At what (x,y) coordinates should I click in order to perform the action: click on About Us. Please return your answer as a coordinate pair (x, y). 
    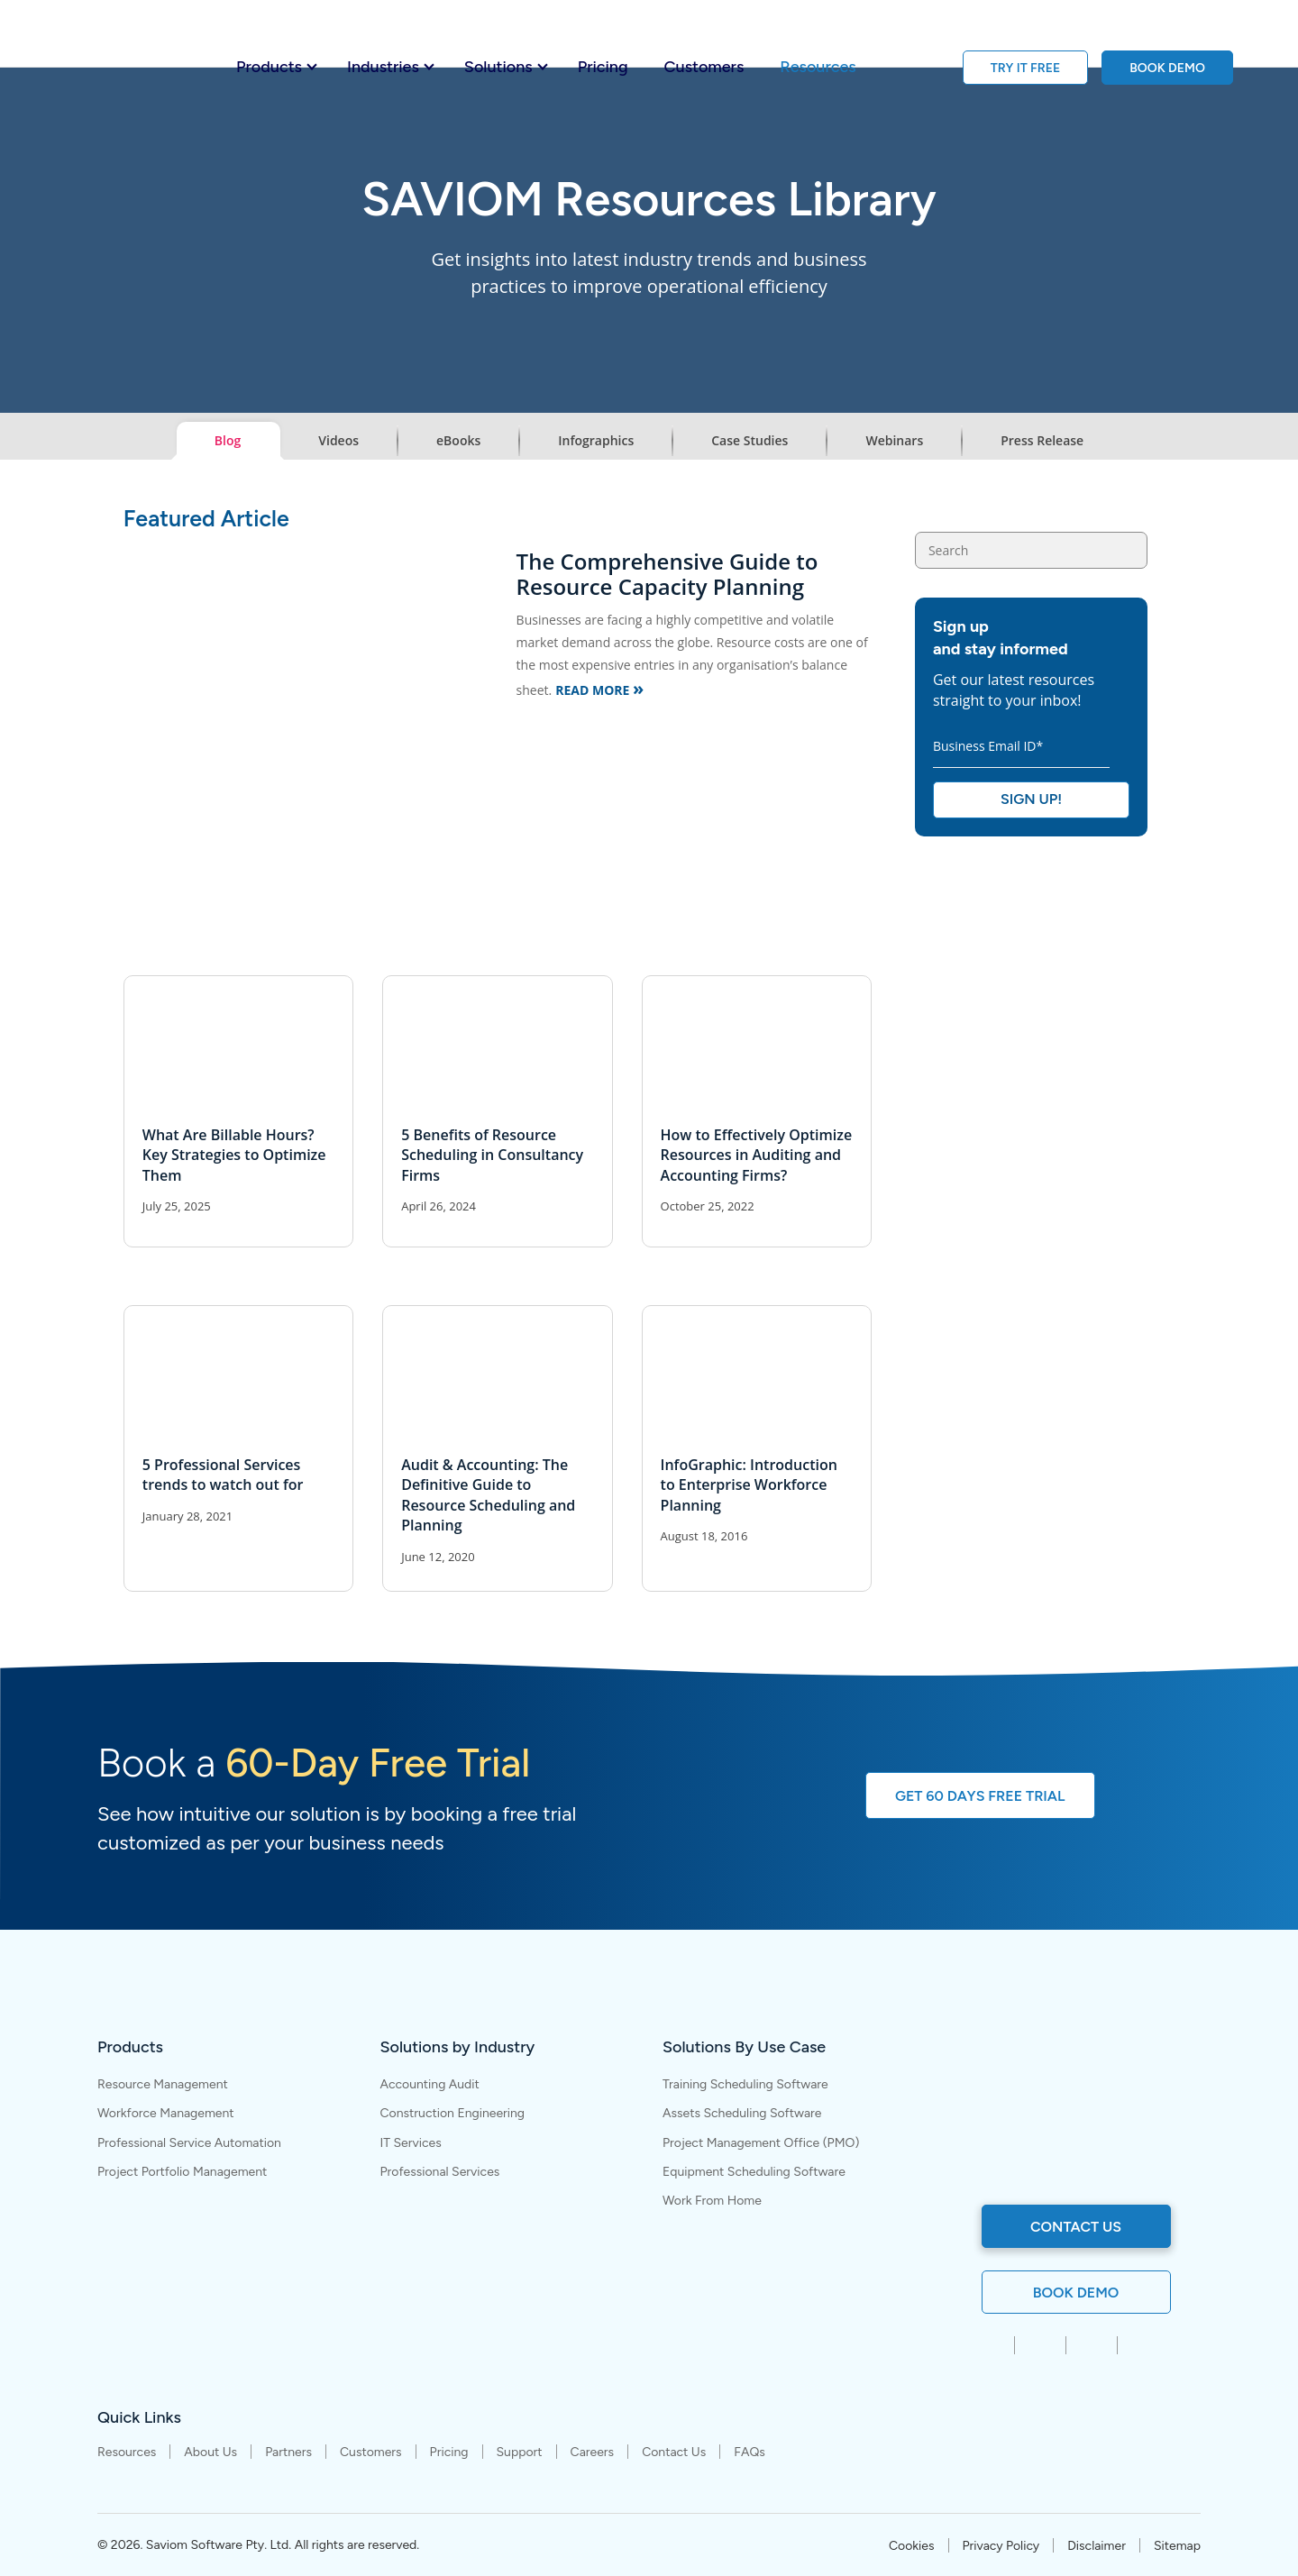
    Looking at the image, I should click on (210, 2452).